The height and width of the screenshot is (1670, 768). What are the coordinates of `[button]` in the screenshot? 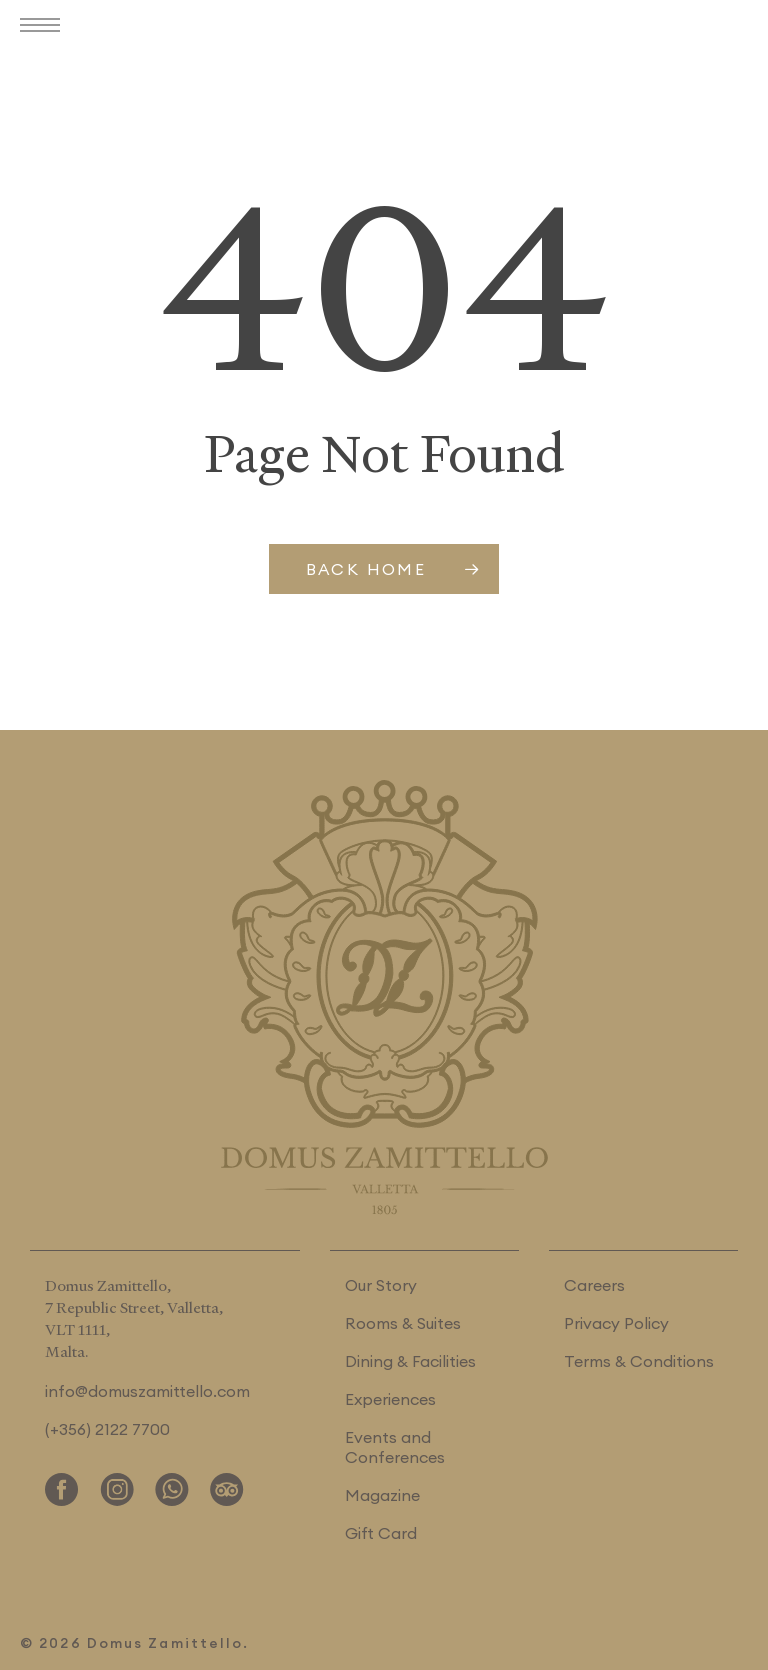 It's located at (45, 27).